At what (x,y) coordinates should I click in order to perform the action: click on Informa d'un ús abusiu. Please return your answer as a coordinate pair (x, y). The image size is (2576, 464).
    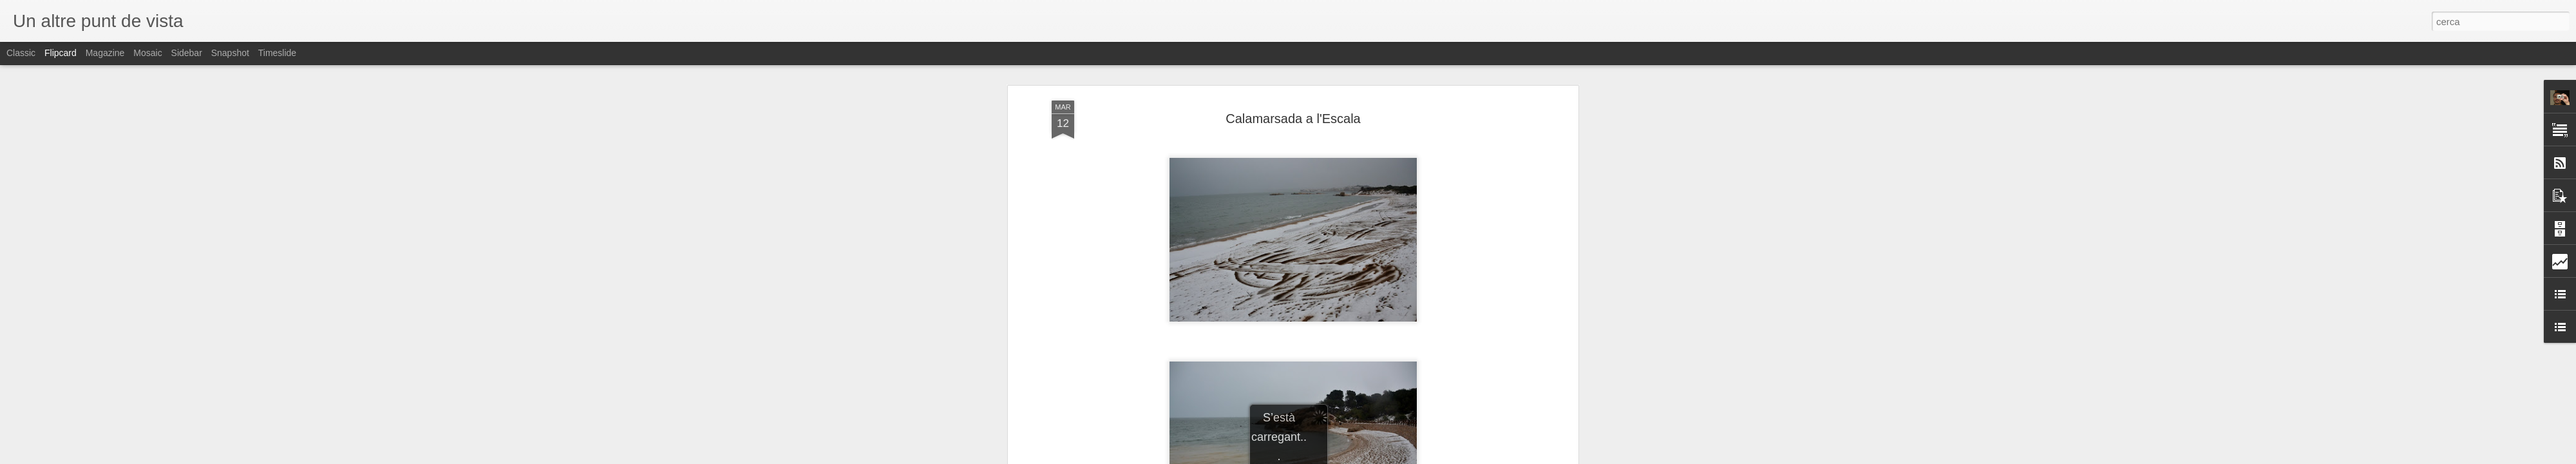
    Looking at the image, I should click on (1397, 457).